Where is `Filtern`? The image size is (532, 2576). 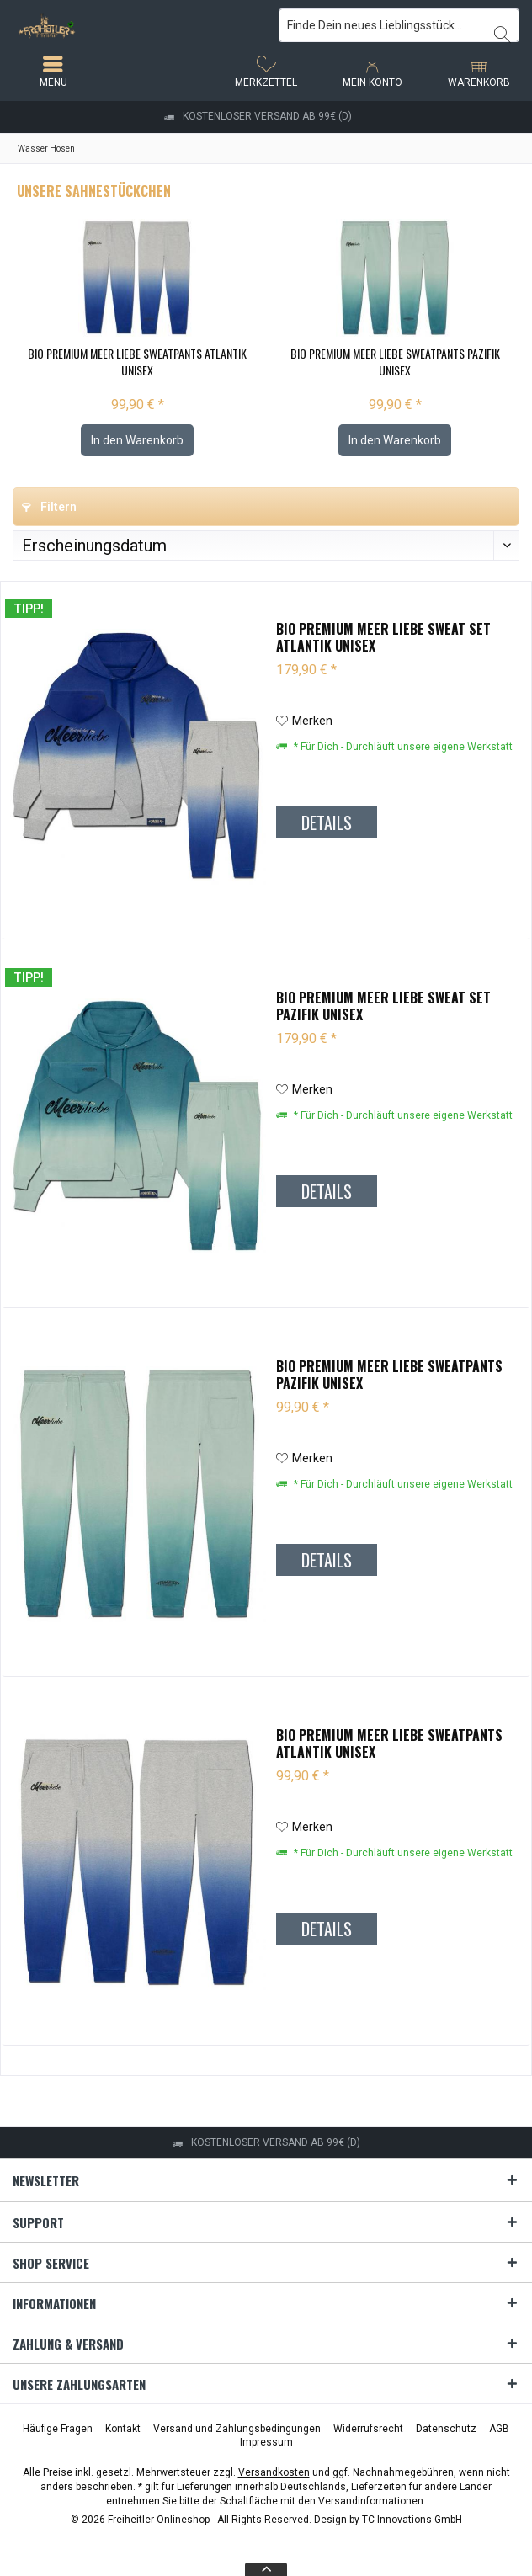 Filtern is located at coordinates (49, 507).